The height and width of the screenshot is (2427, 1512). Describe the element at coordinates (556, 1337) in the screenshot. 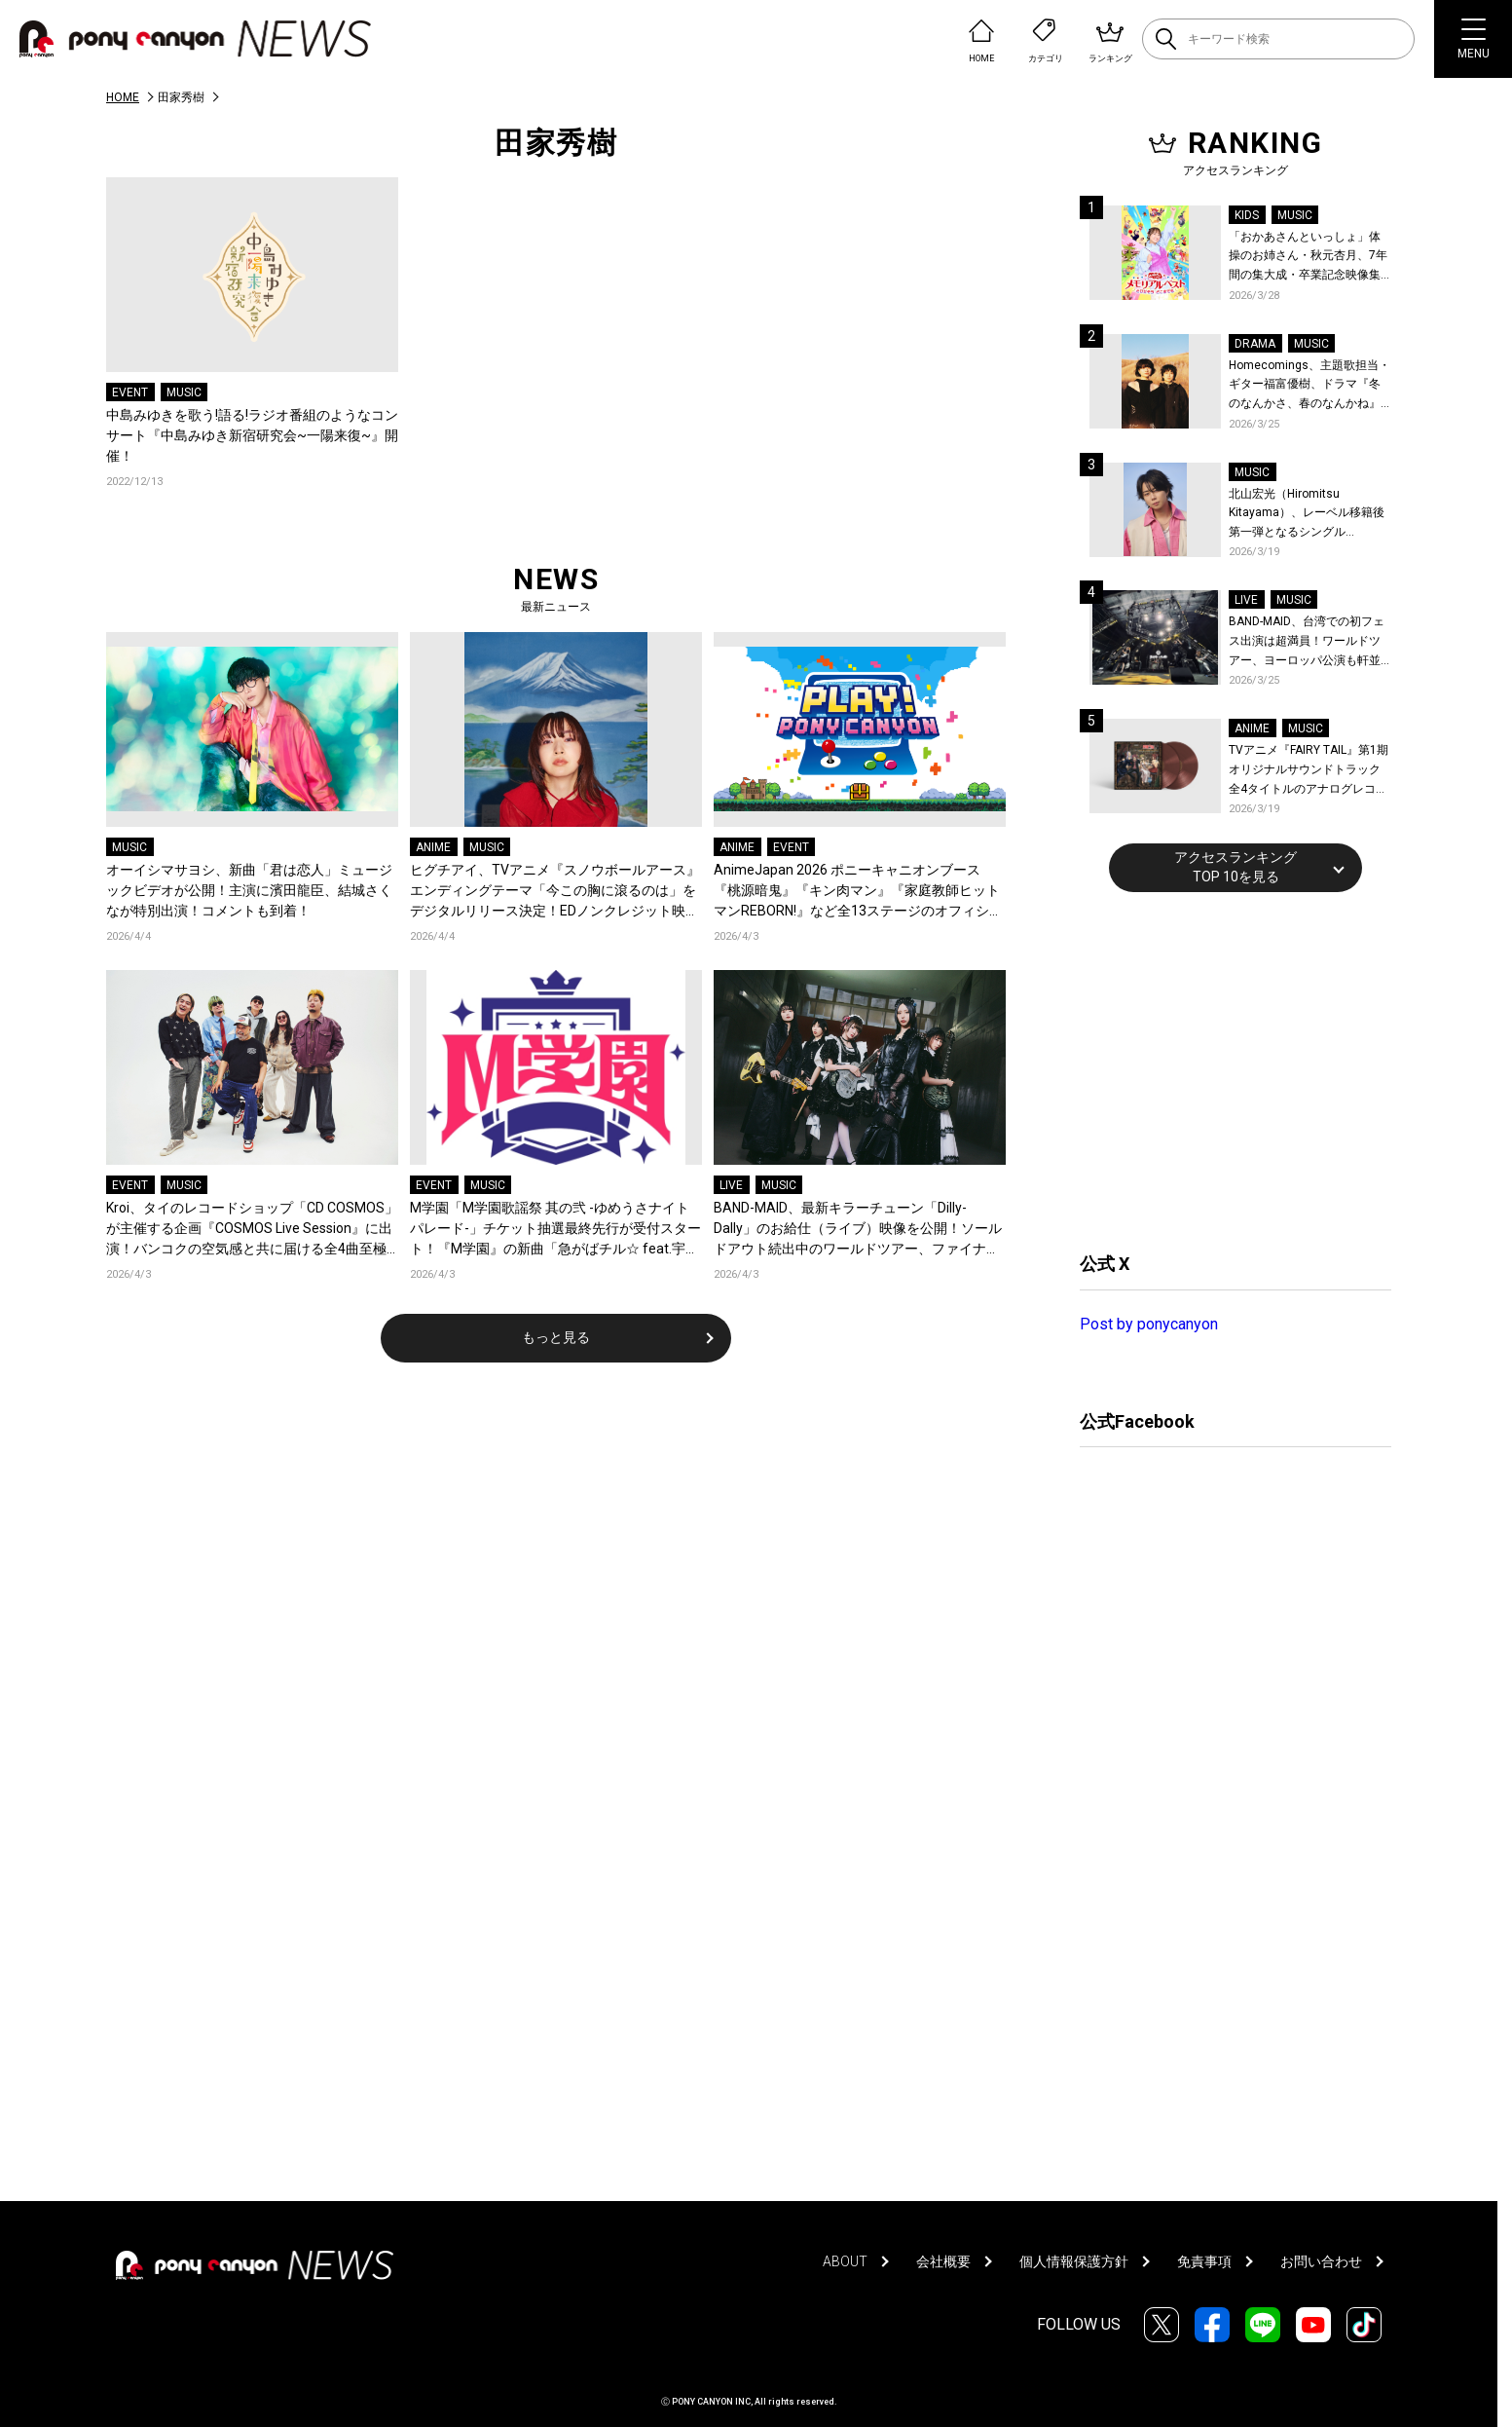

I see `もっと見る` at that location.